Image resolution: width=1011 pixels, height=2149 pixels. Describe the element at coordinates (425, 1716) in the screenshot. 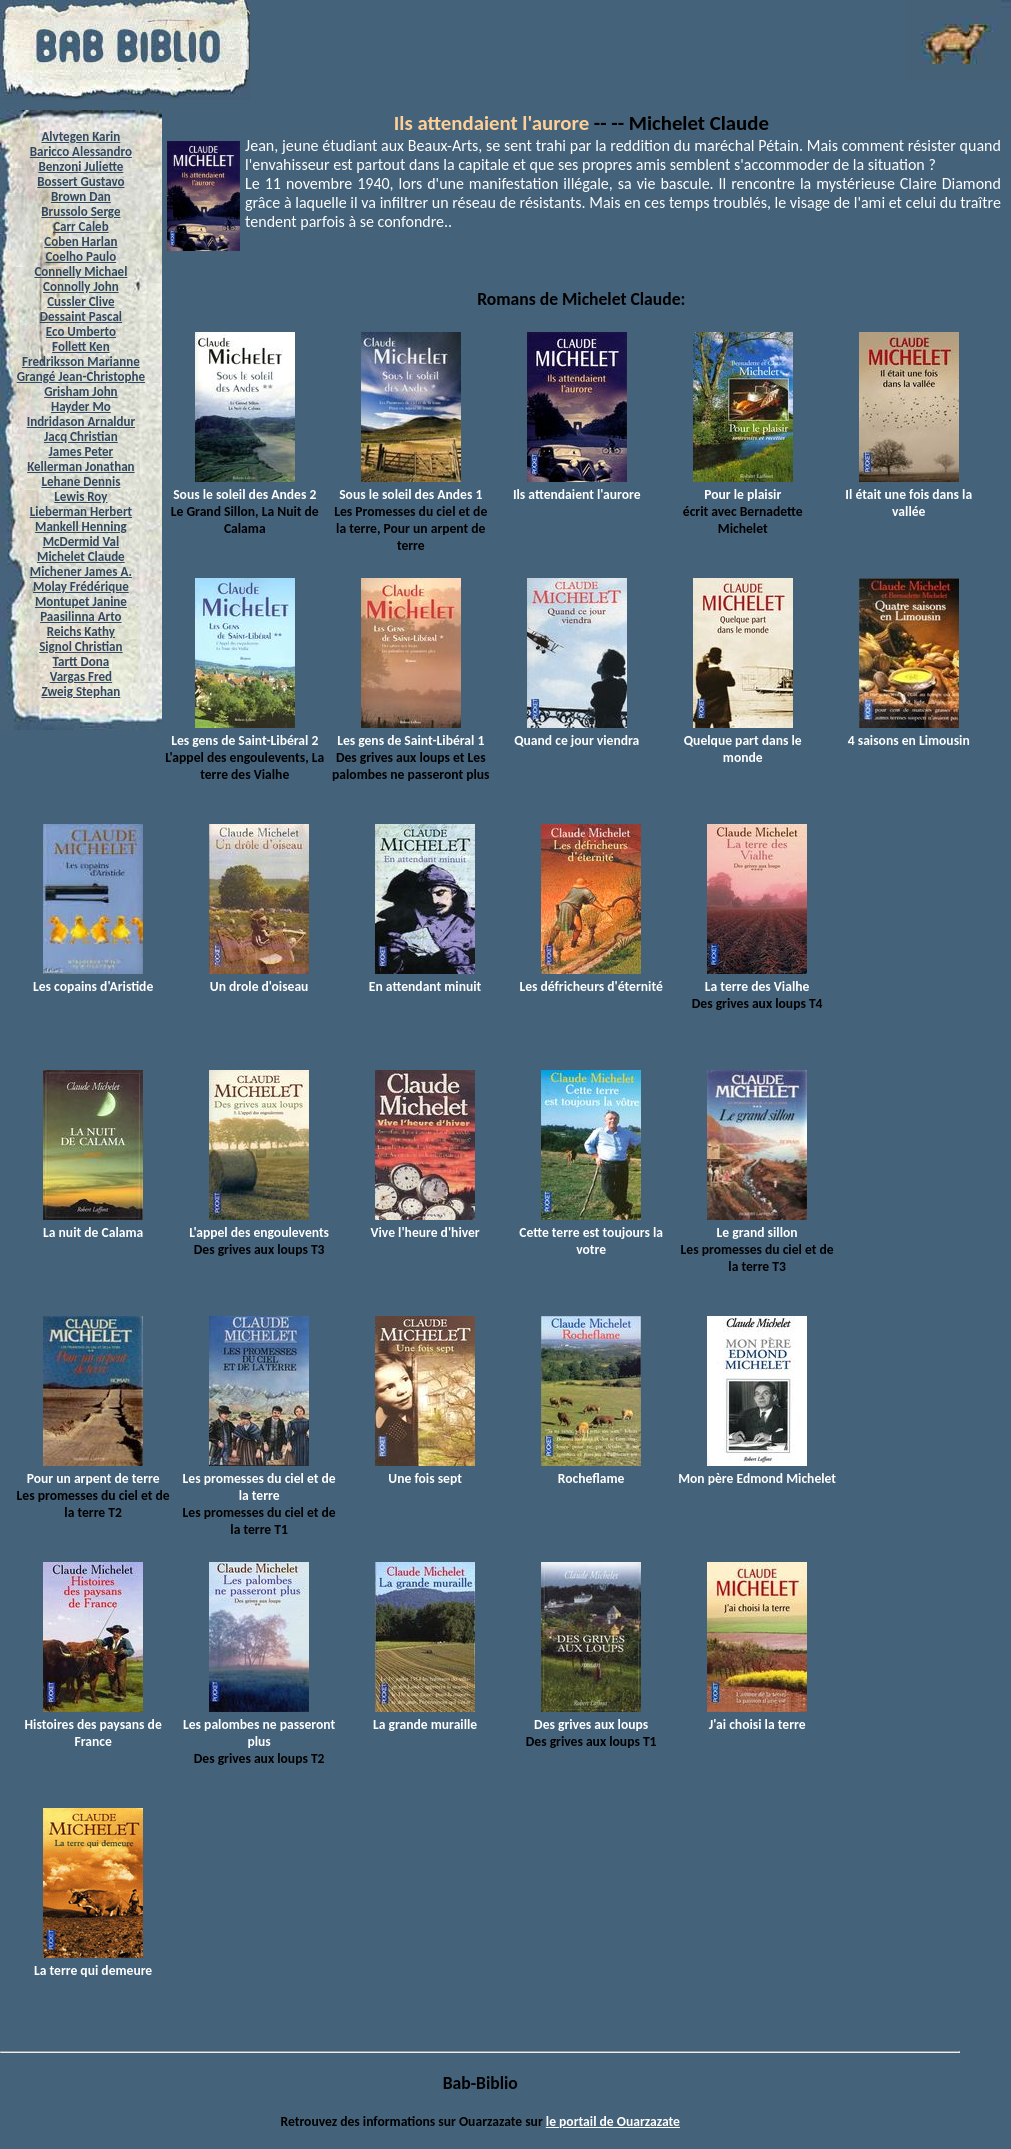

I see `La grande muraille` at that location.